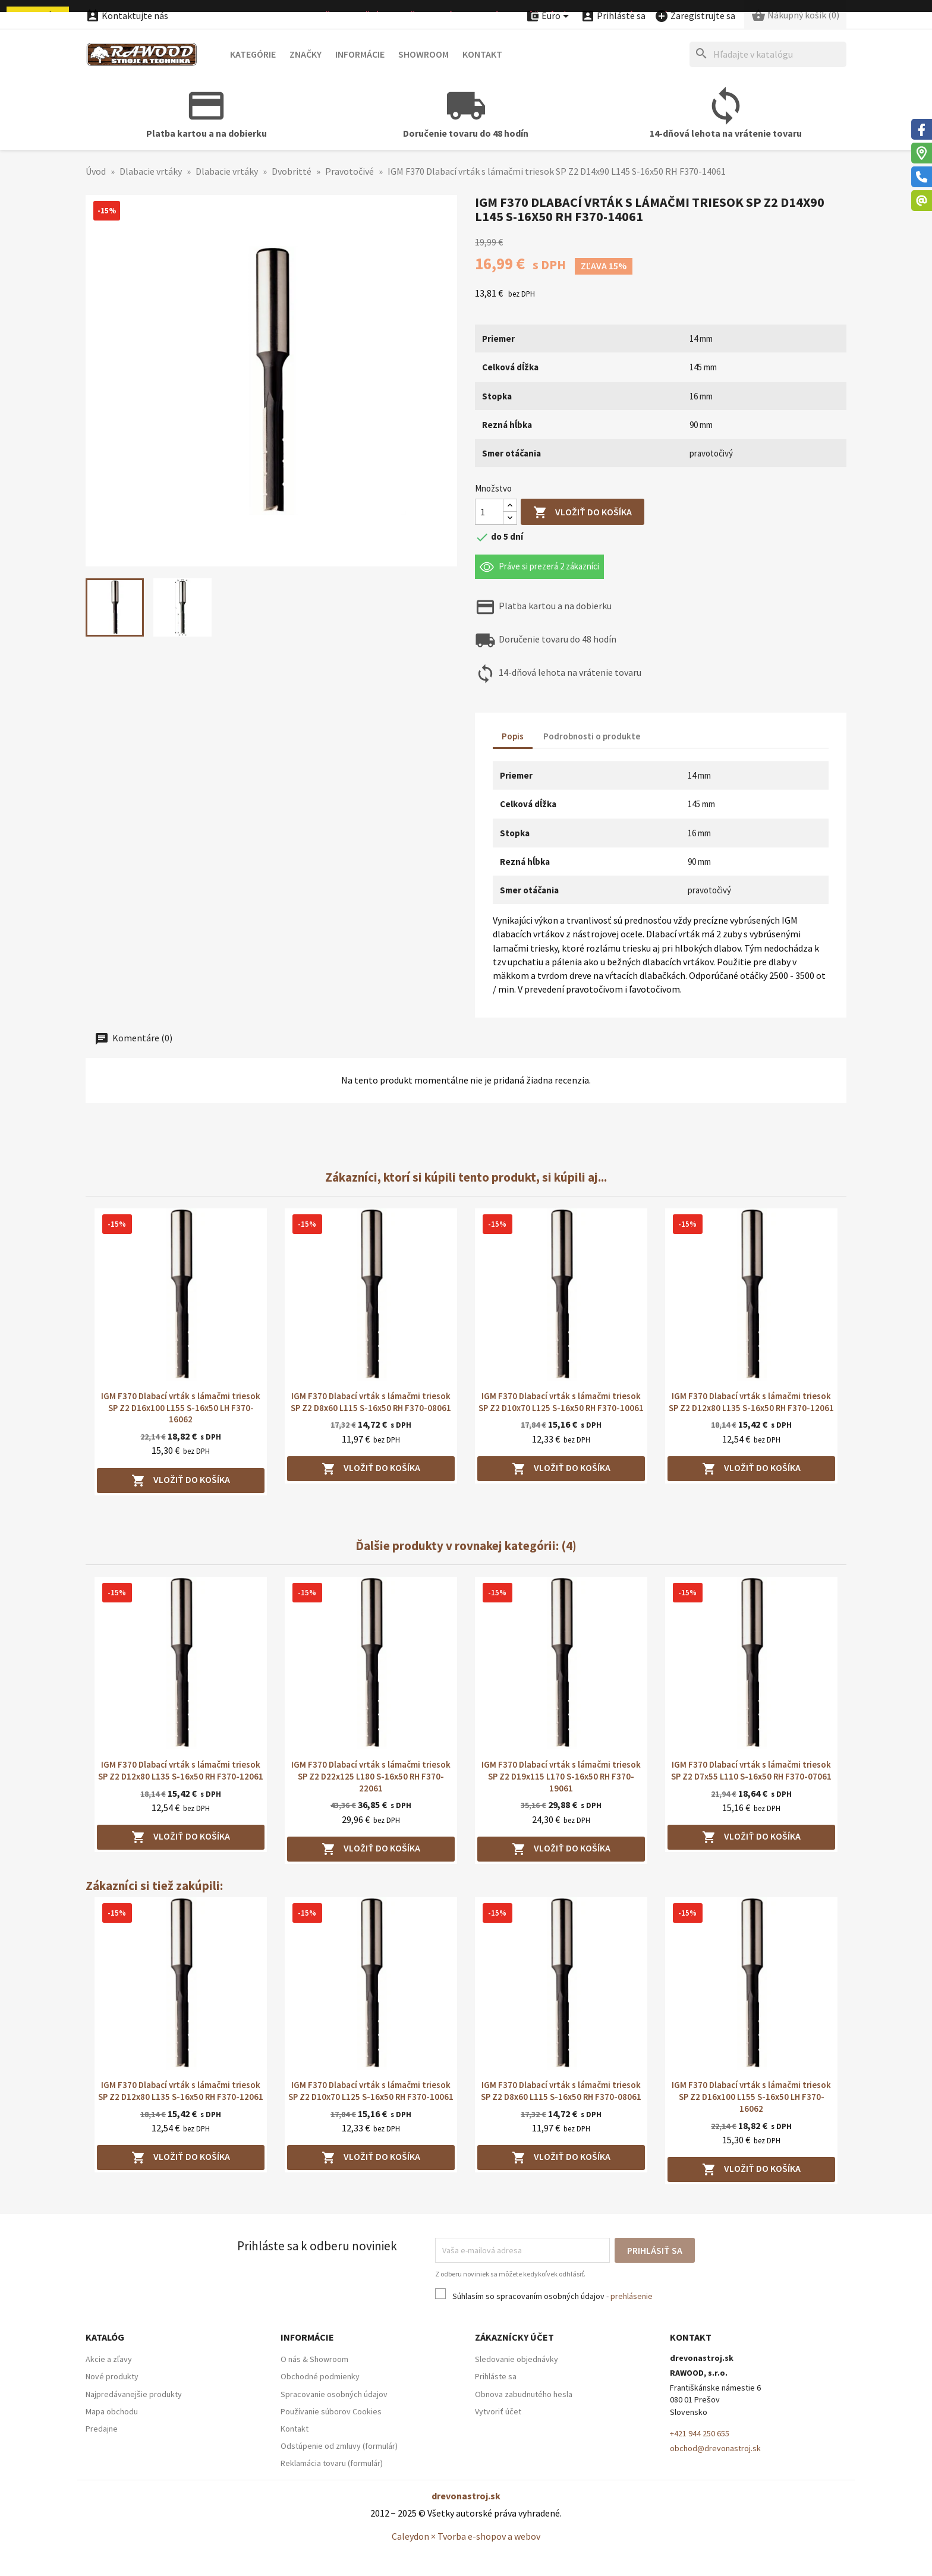  I want to click on Vložiť do košíka, so click(582, 512).